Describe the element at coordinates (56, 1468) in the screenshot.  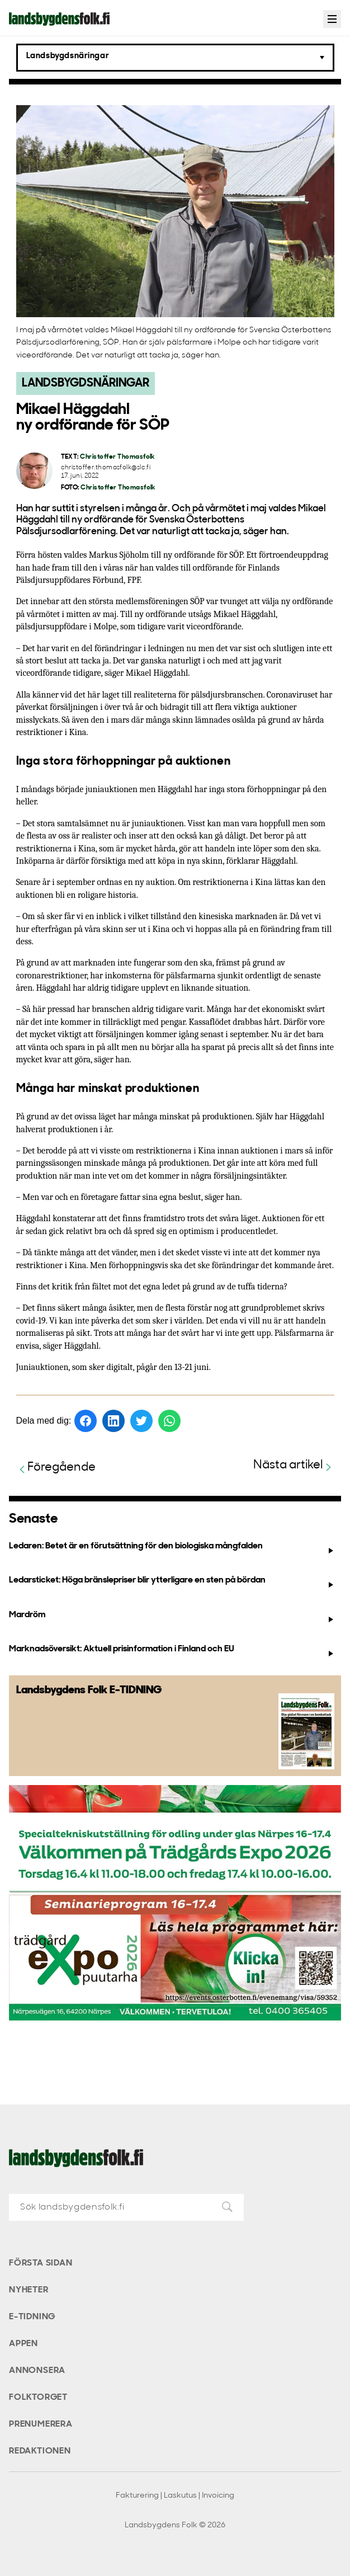
I see `Föregående` at that location.